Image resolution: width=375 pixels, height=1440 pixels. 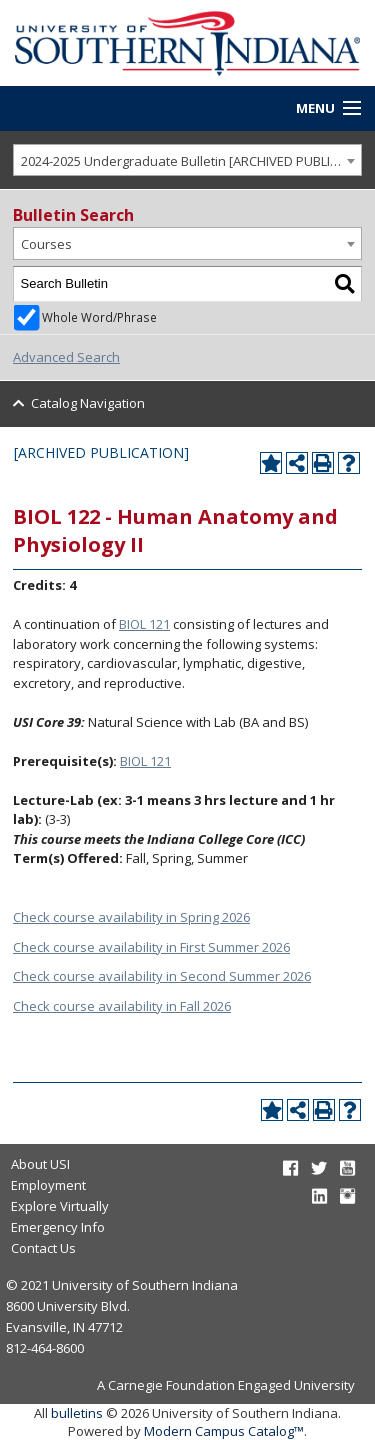 I want to click on [combobox], so click(x=187, y=160).